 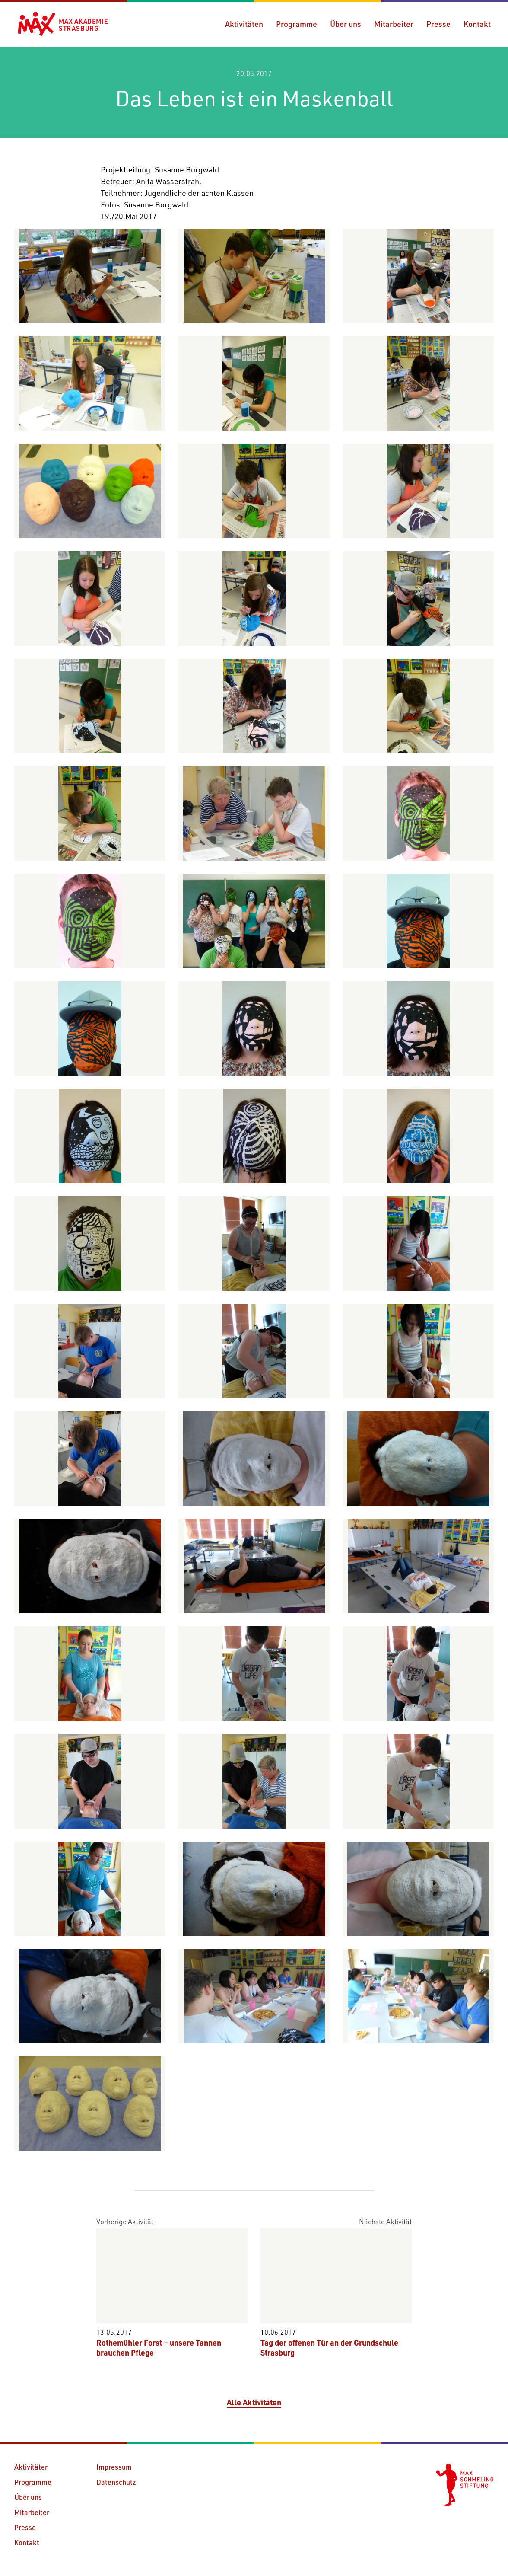 What do you see at coordinates (438, 24) in the screenshot?
I see `Presse` at bounding box center [438, 24].